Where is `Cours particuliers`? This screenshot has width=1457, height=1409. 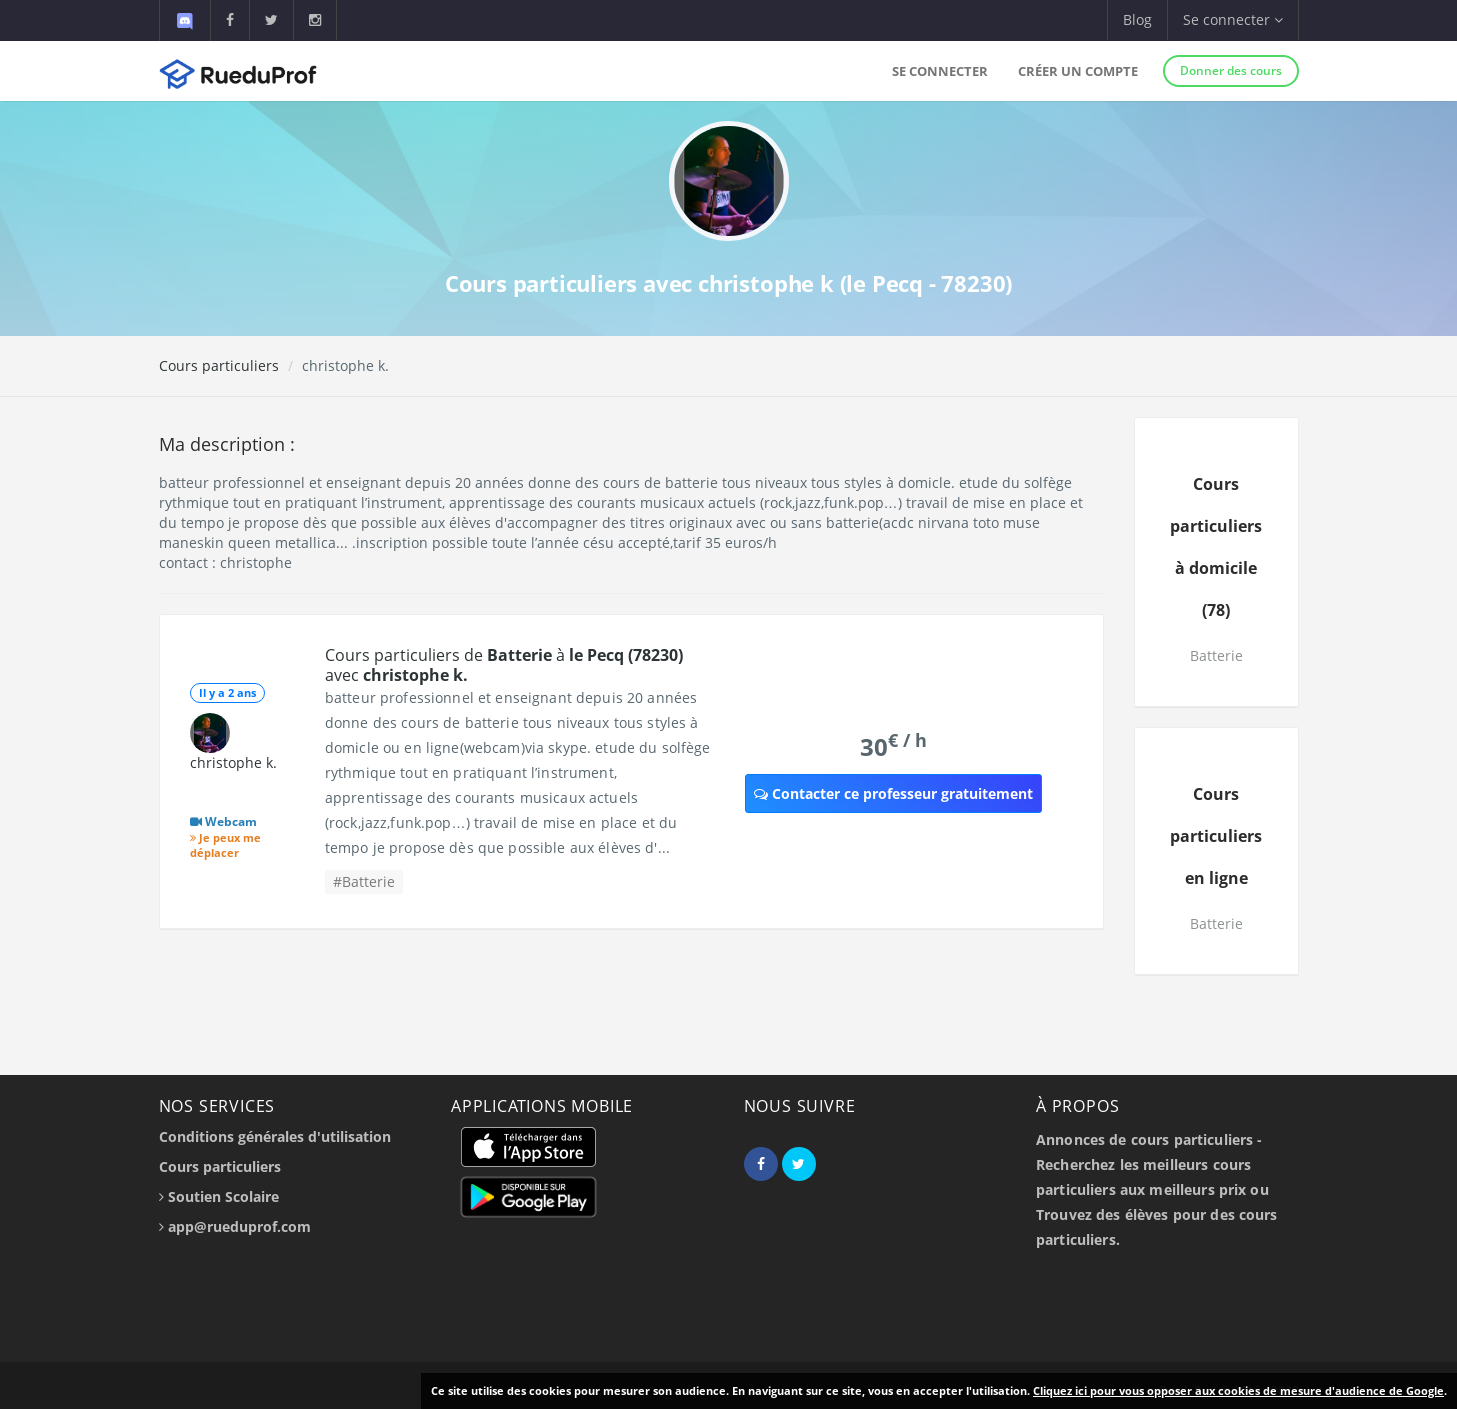
Cours particuliers is located at coordinates (219, 365).